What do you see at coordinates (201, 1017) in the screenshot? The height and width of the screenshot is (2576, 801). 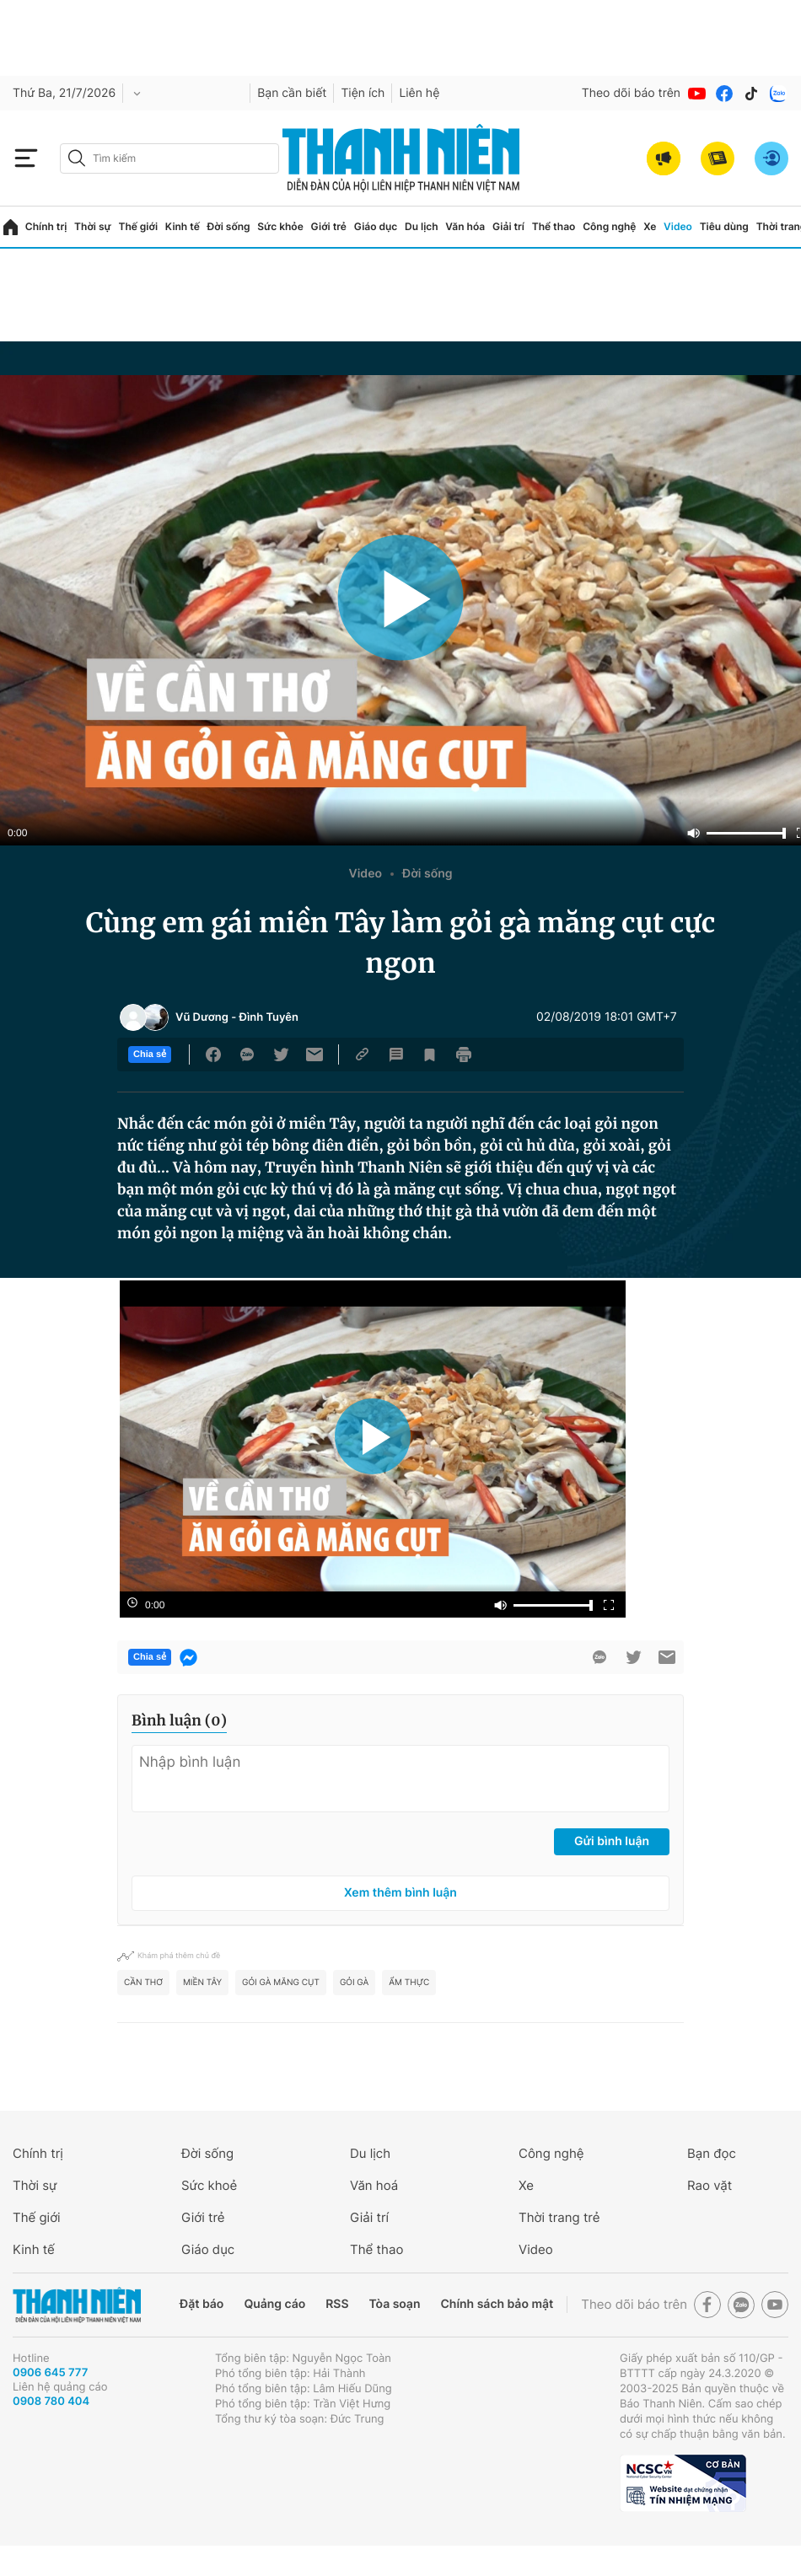 I see `Vũ Dương` at bounding box center [201, 1017].